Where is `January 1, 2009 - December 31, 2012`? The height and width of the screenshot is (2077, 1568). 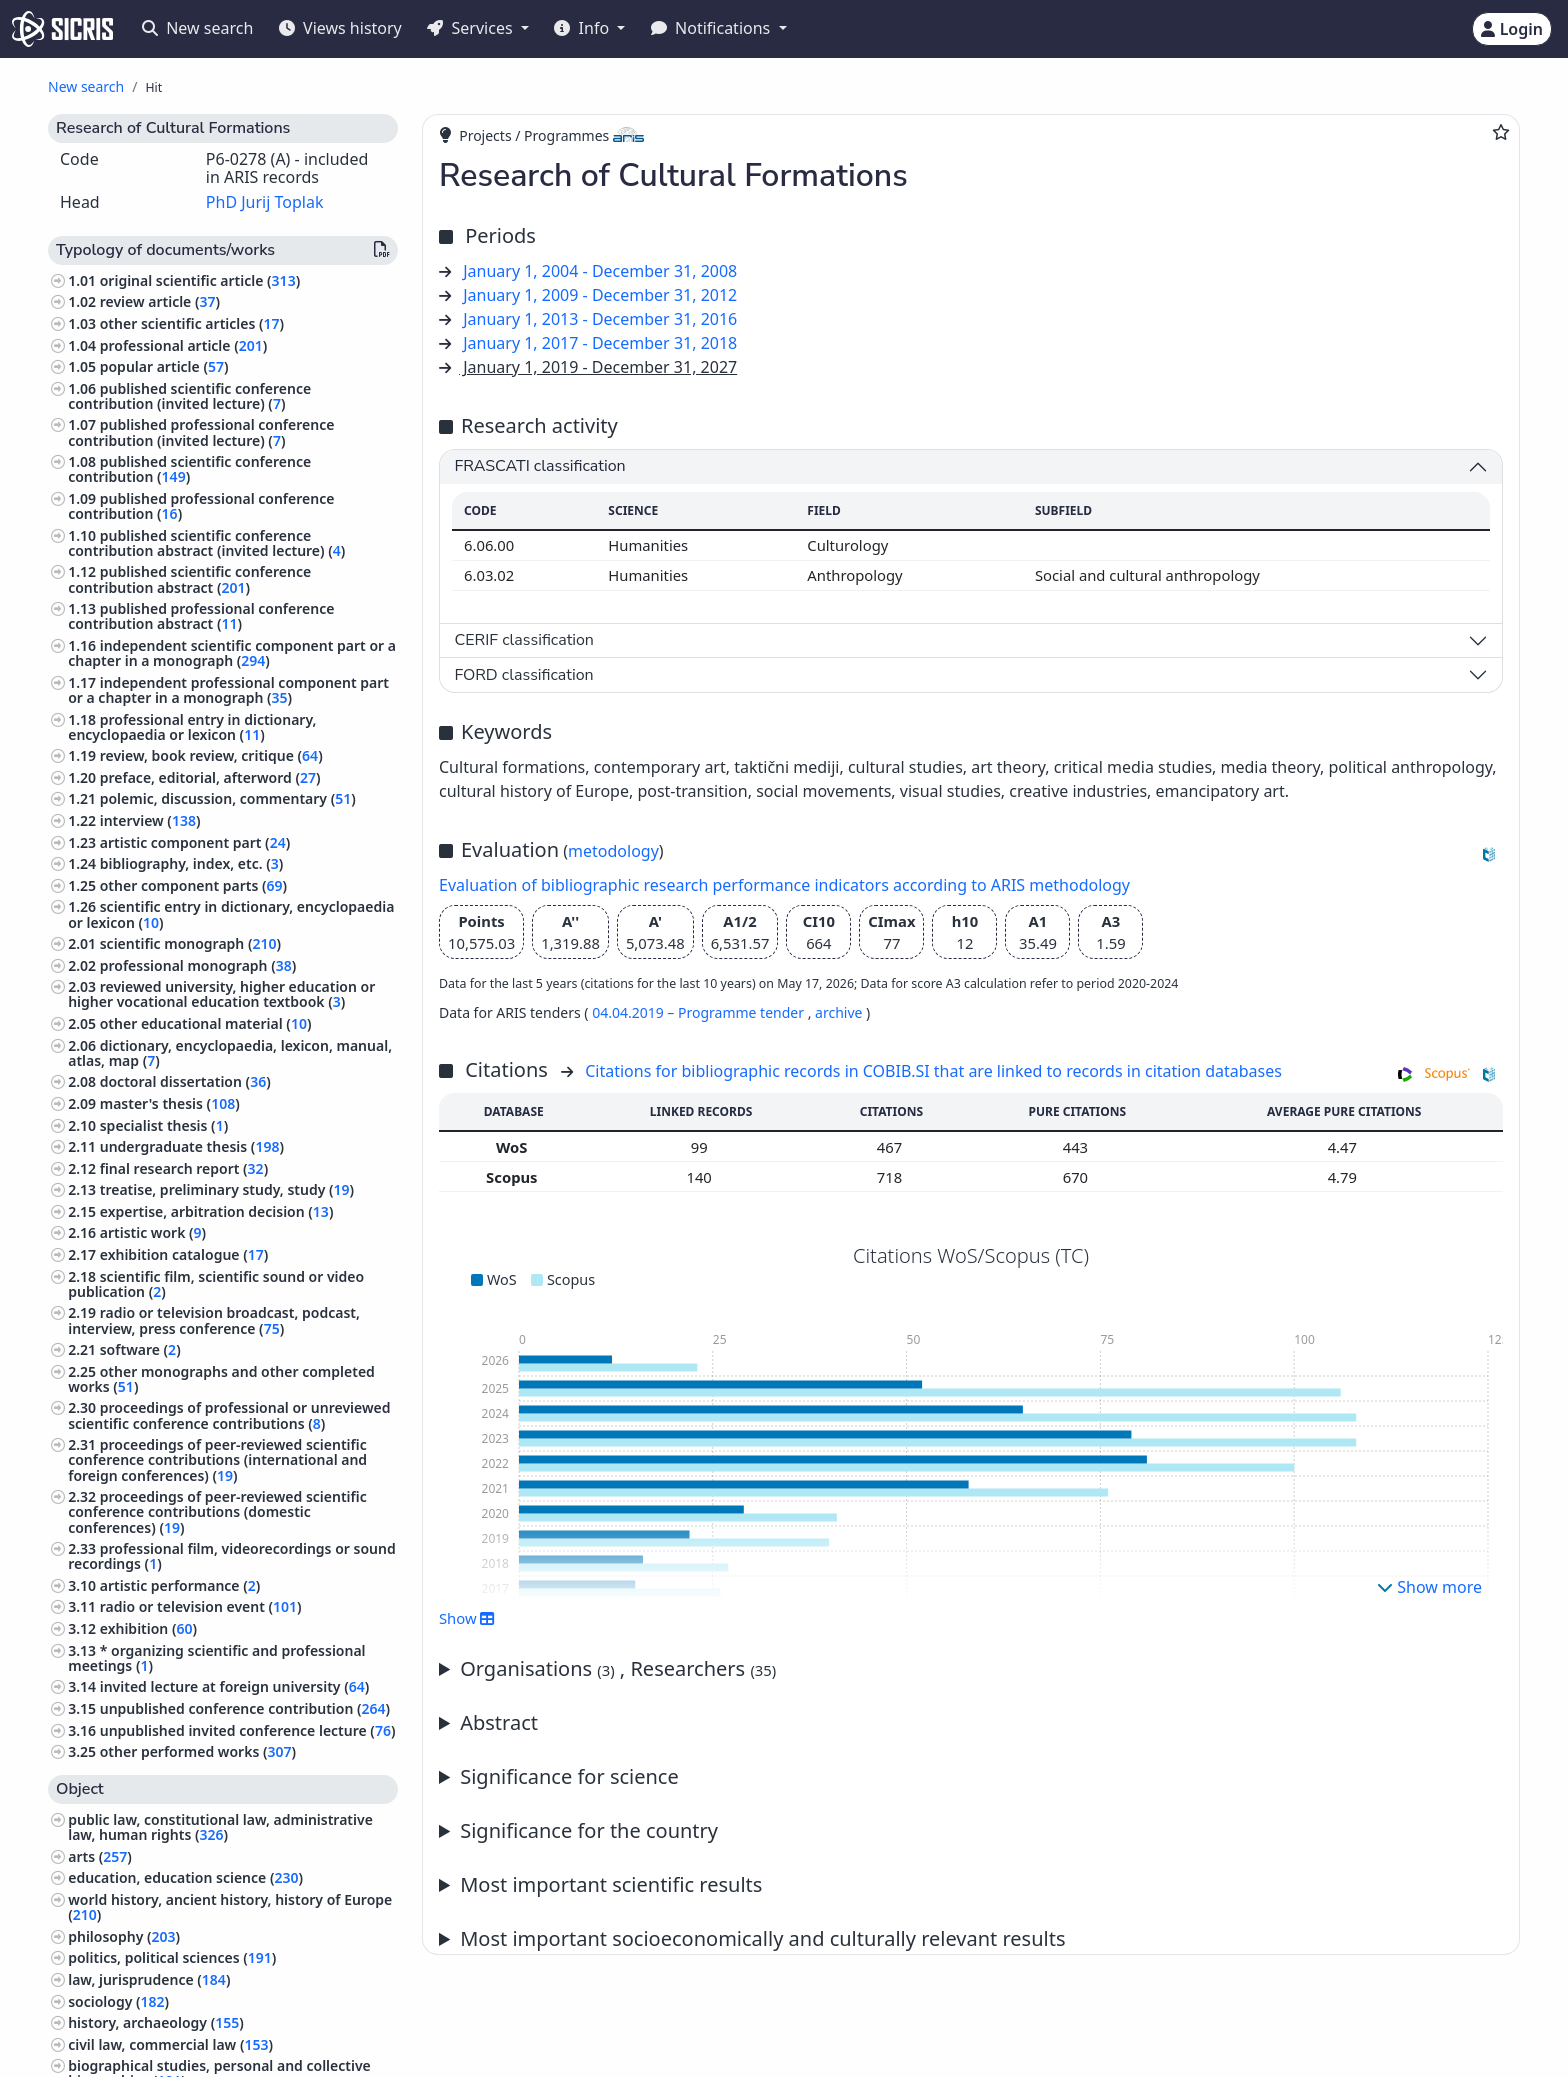
January 1, 2009 - December 31, 2012 is located at coordinates (600, 295).